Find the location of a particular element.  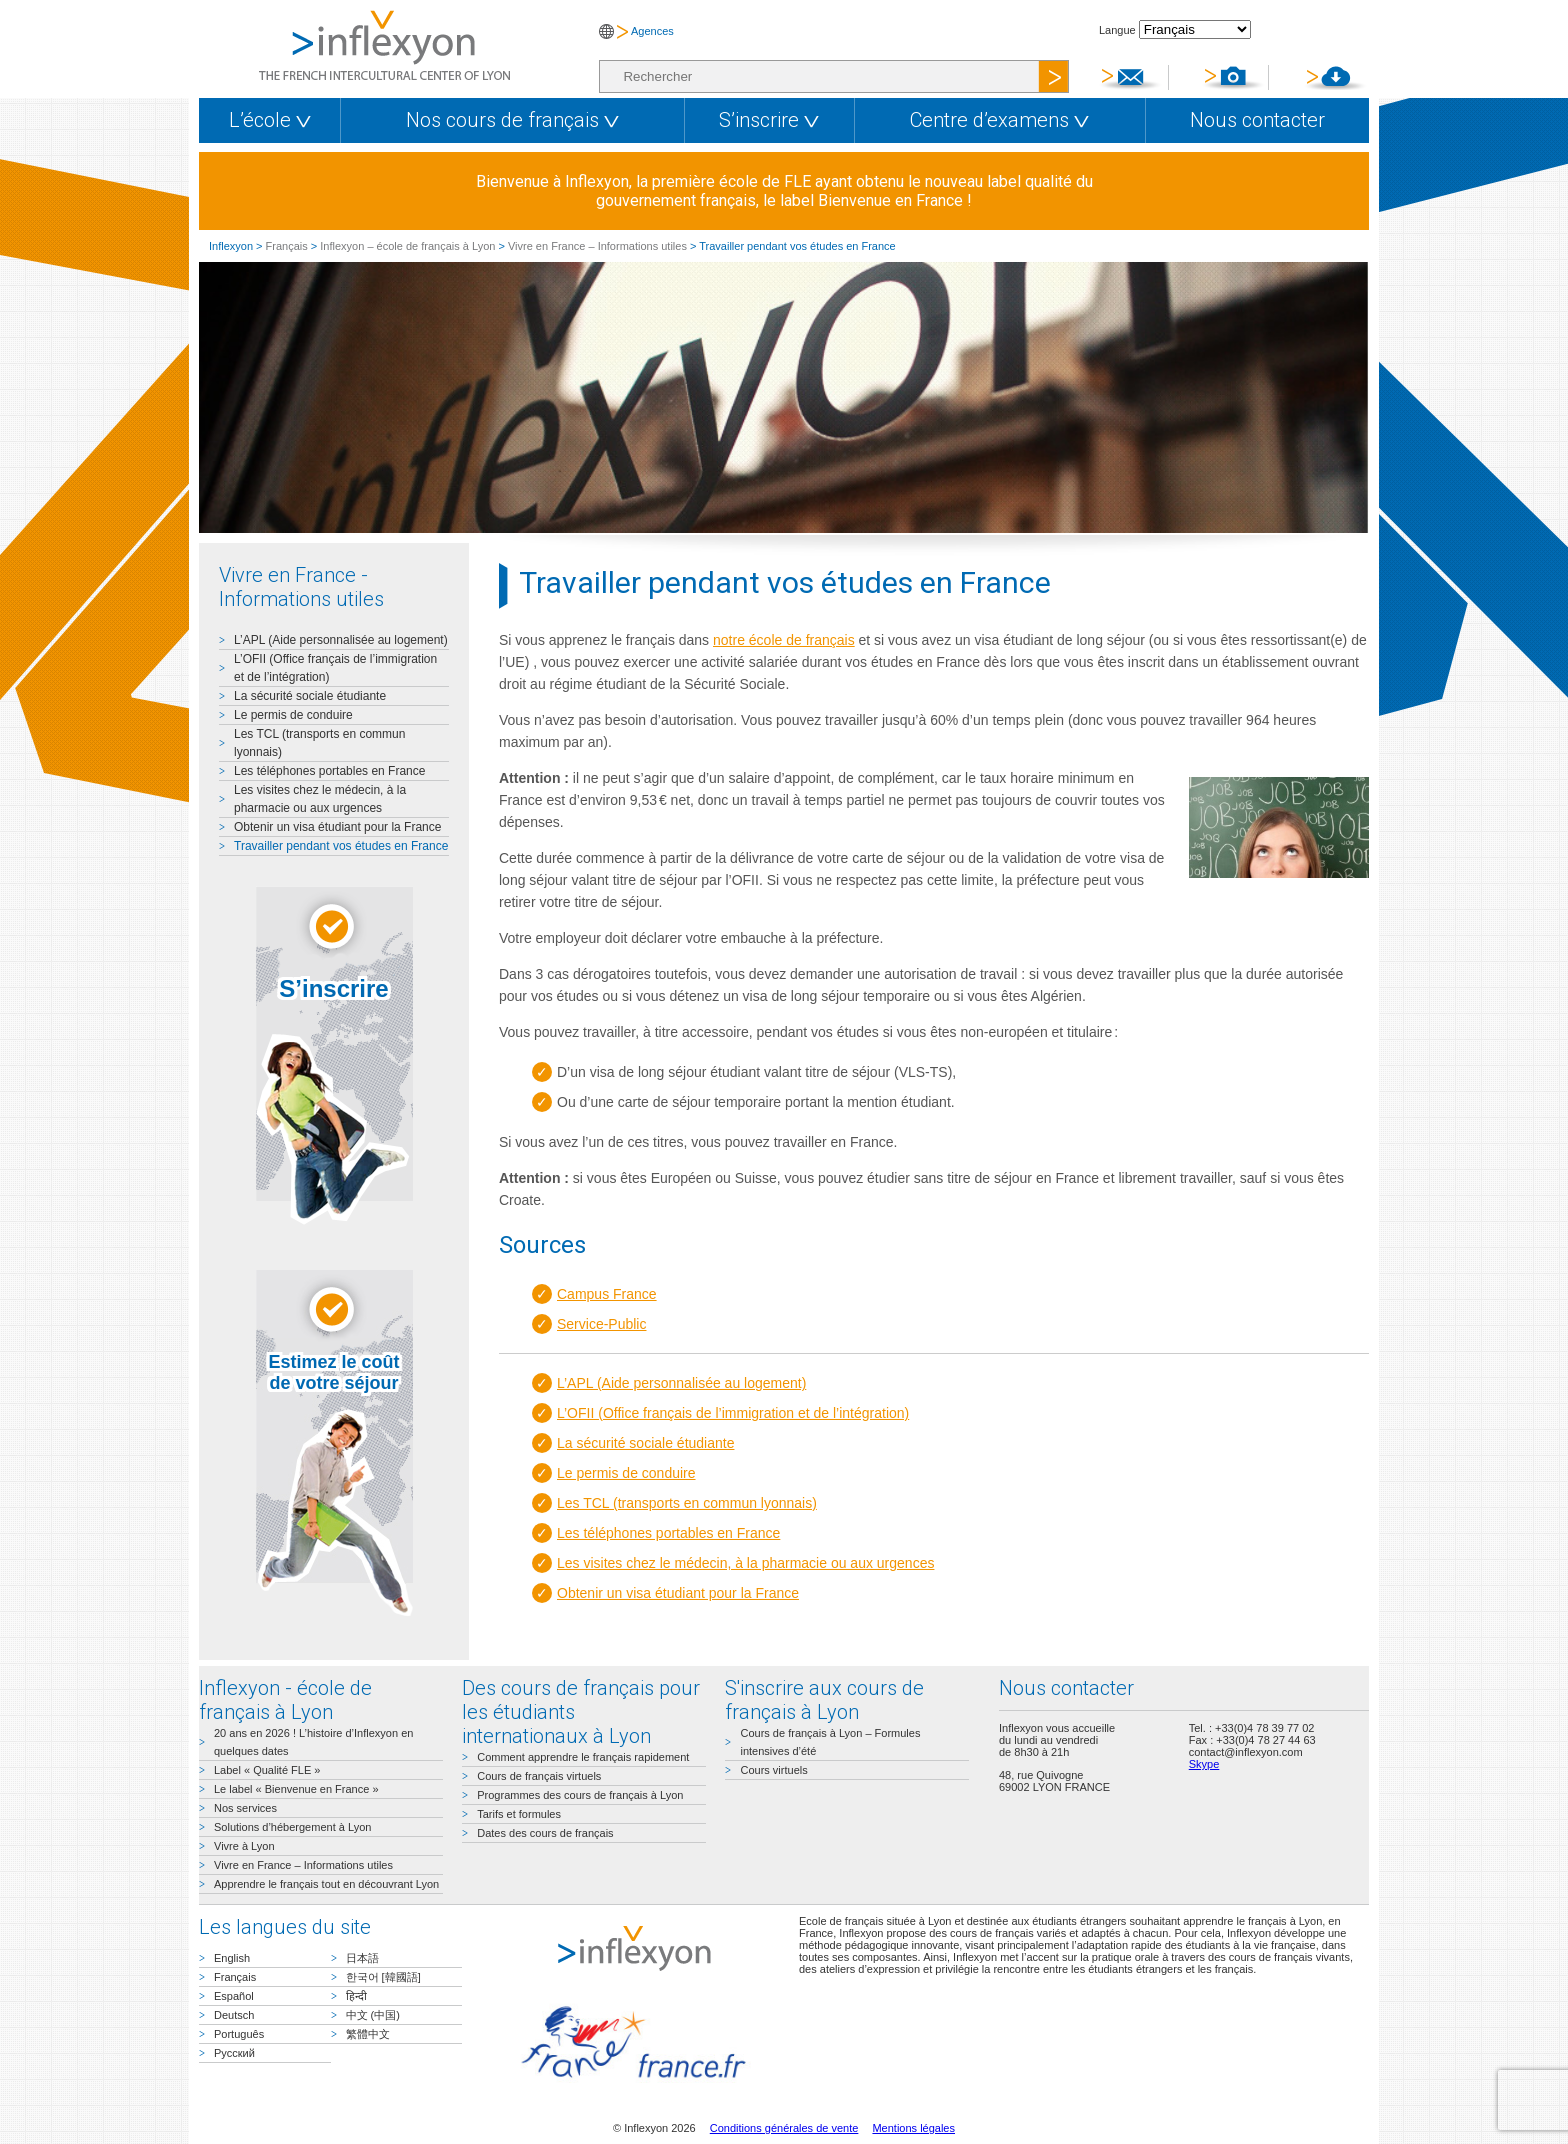

English is located at coordinates (232, 1958).